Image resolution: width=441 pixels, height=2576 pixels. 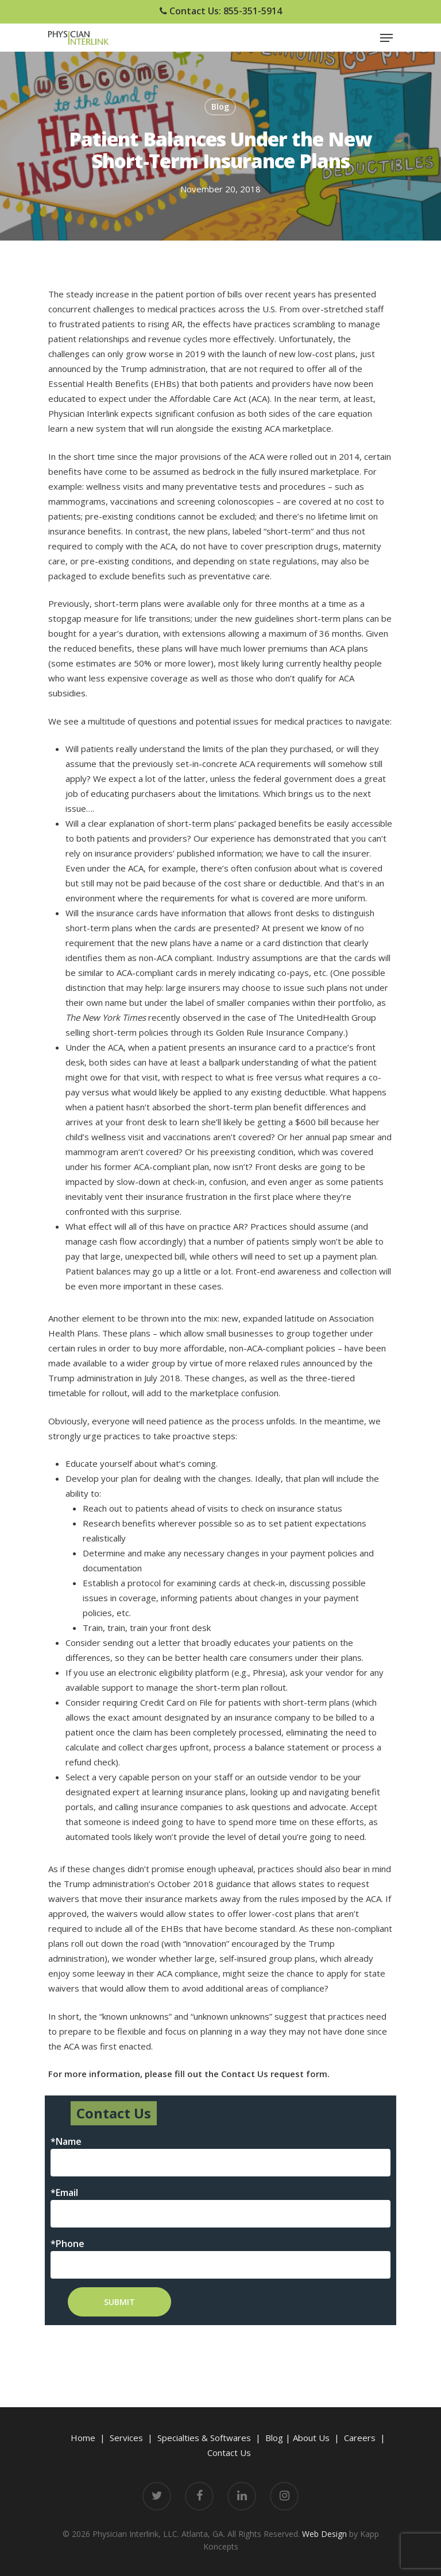 I want to click on Services, so click(x=126, y=2437).